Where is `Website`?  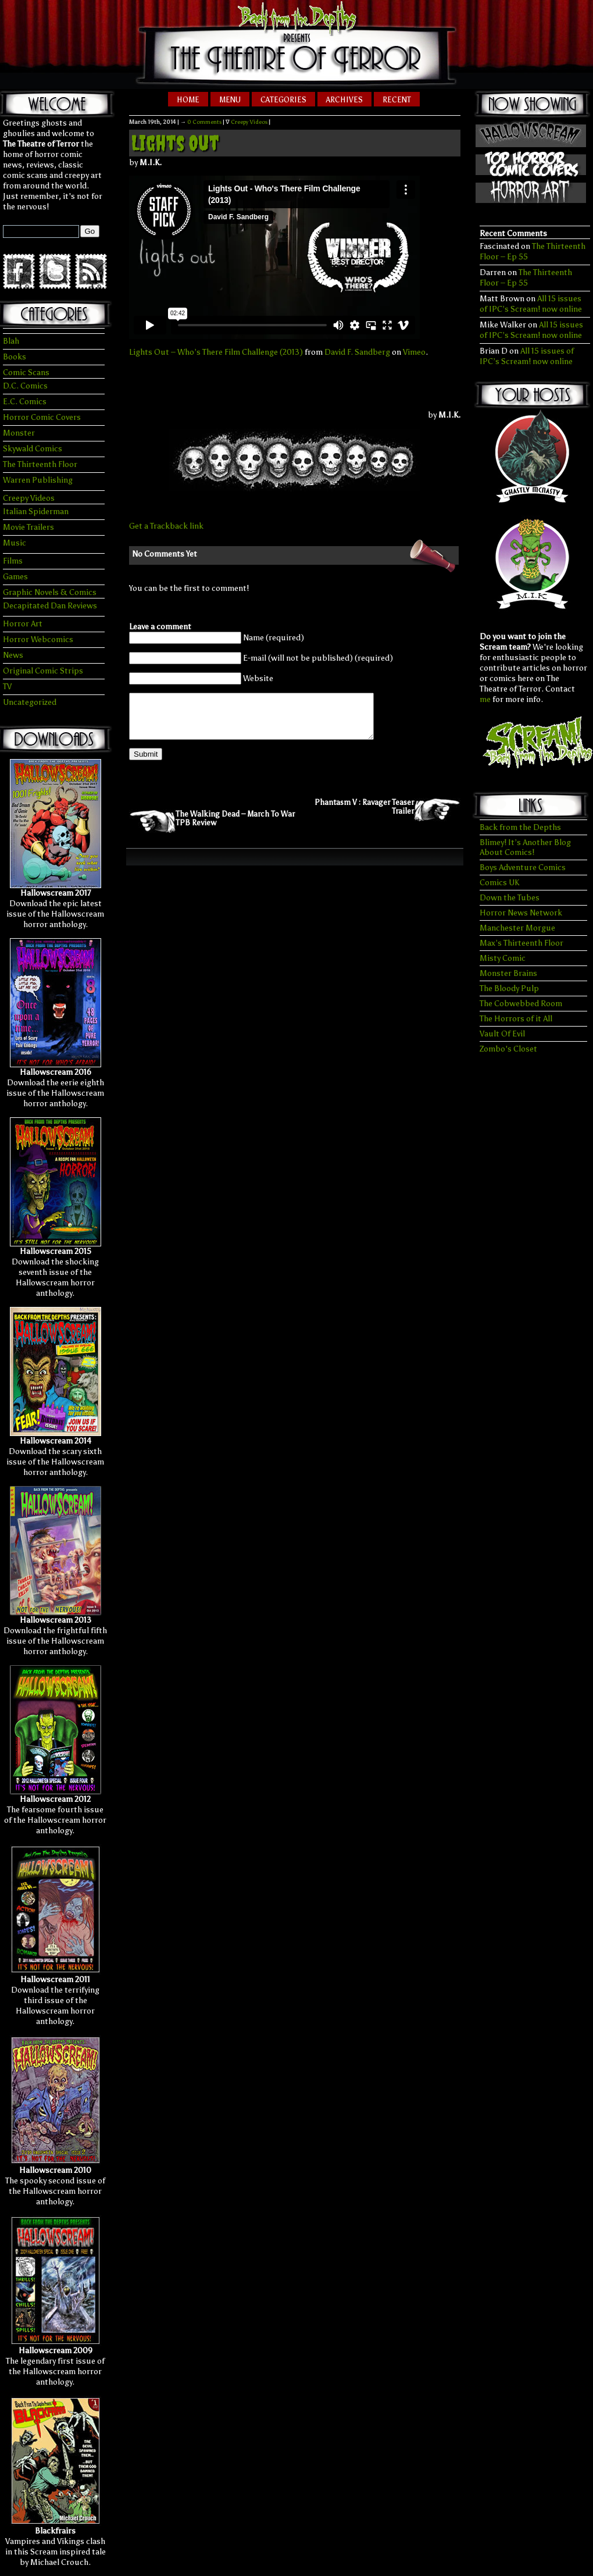 Website is located at coordinates (258, 678).